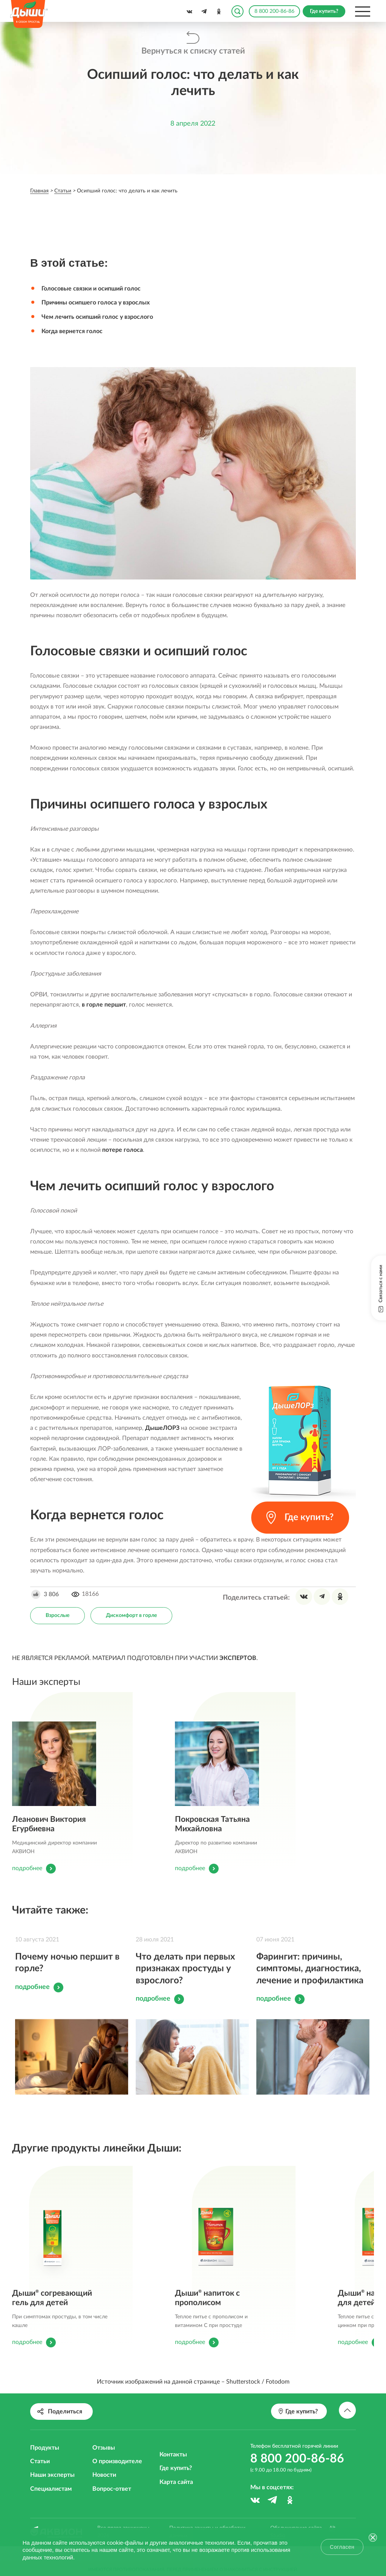 The height and width of the screenshot is (2576, 386). I want to click on ДышеЛОРЗ, so click(162, 1427).